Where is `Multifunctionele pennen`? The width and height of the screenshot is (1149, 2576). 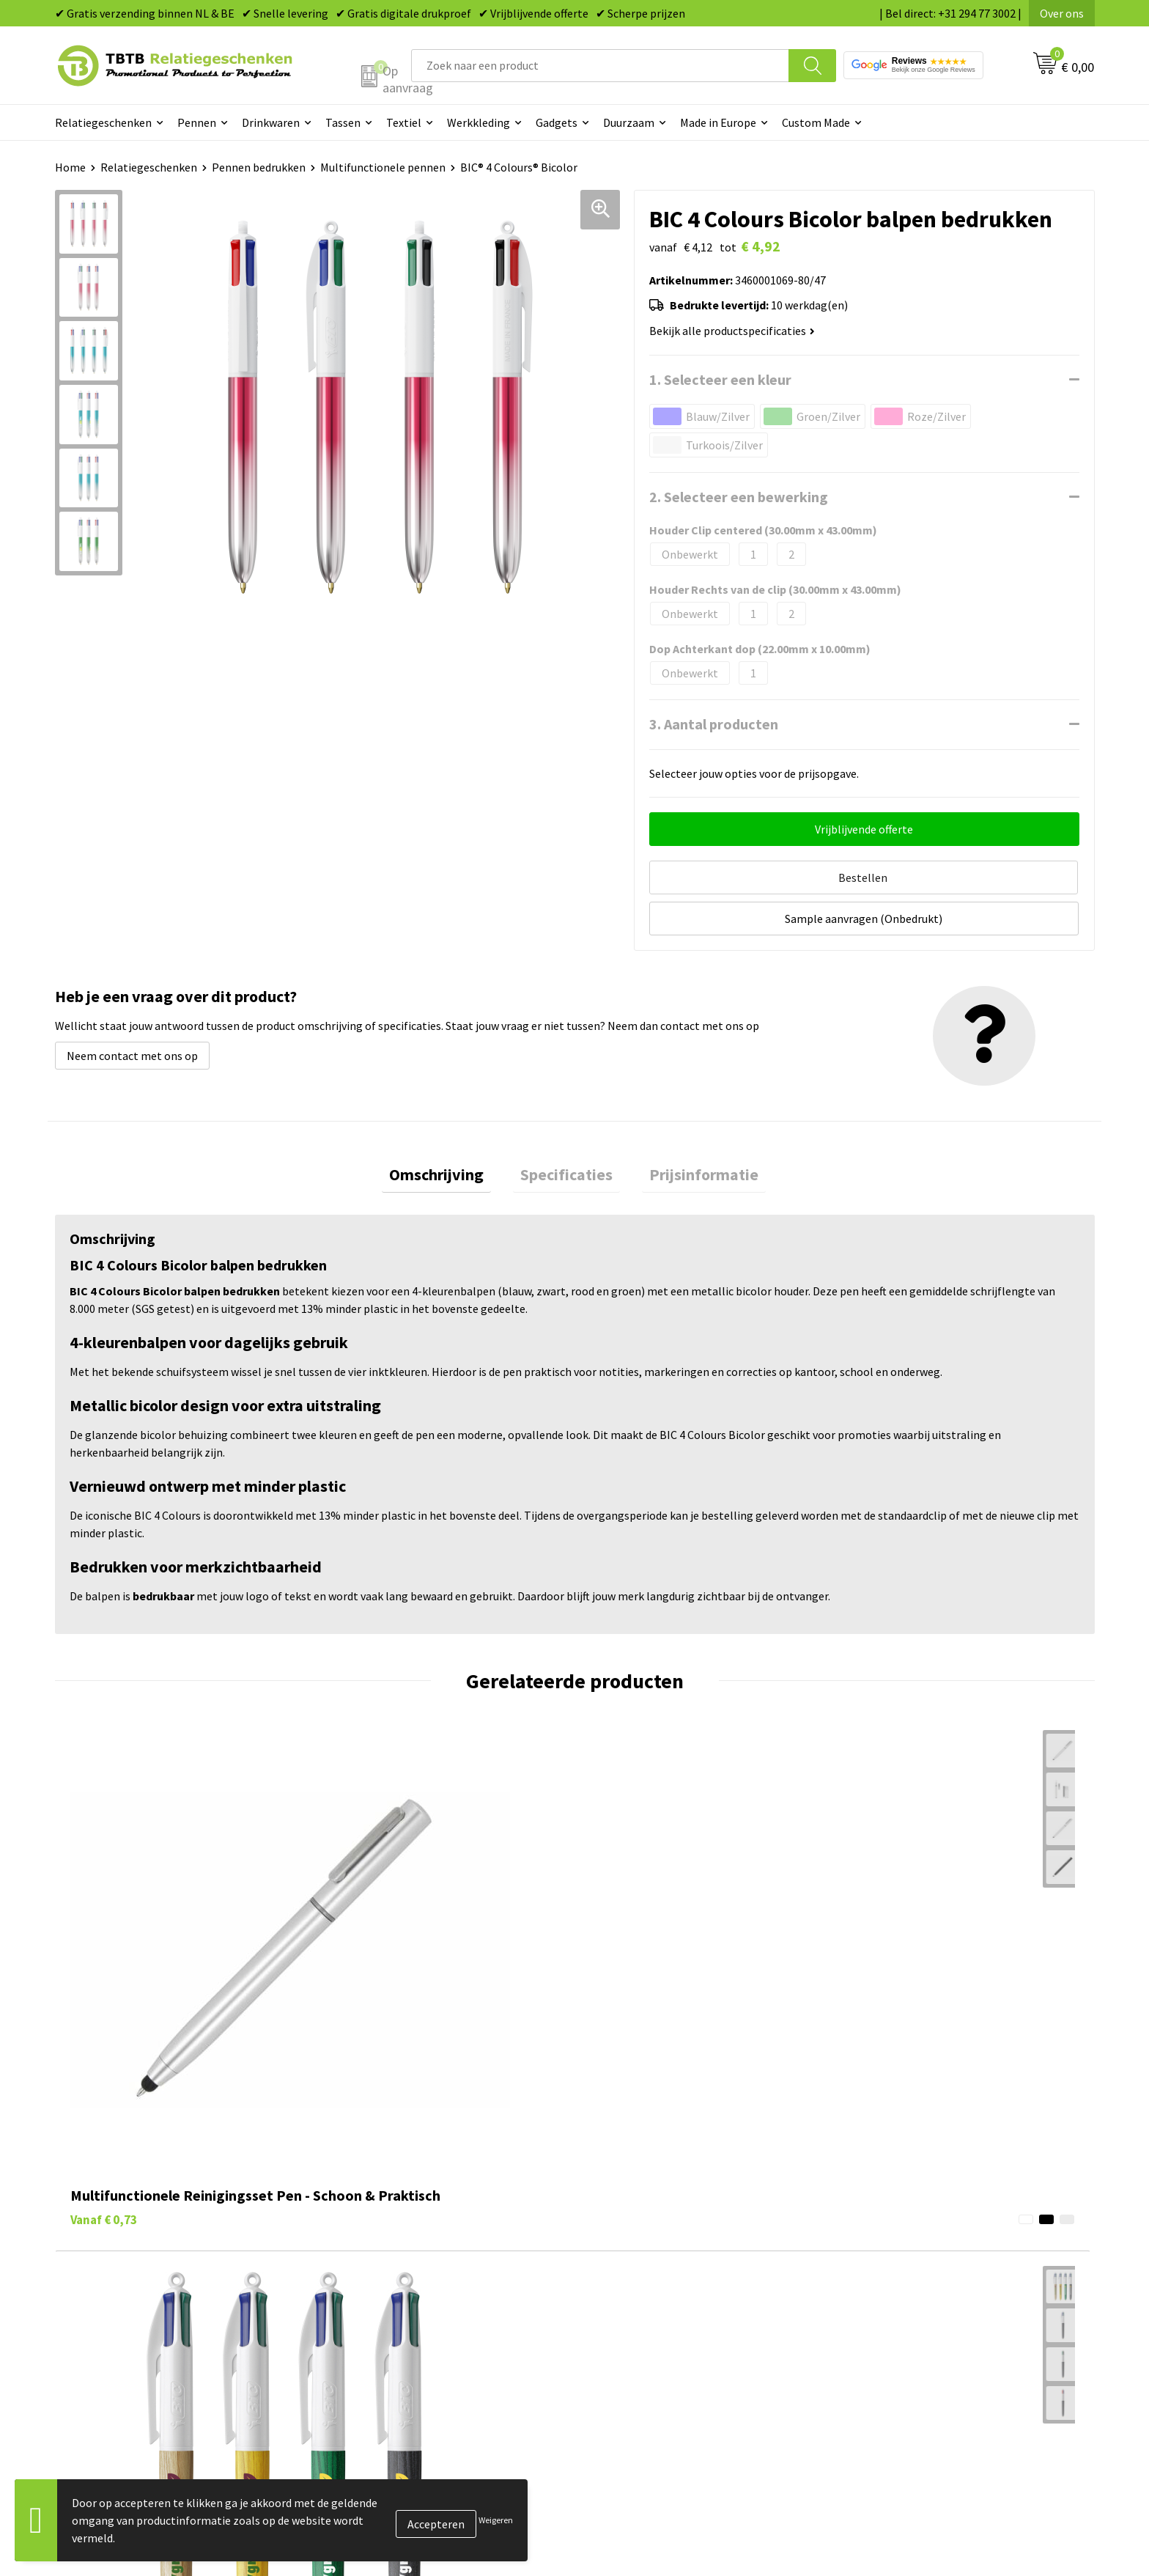
Multifunctionele pennen is located at coordinates (383, 167).